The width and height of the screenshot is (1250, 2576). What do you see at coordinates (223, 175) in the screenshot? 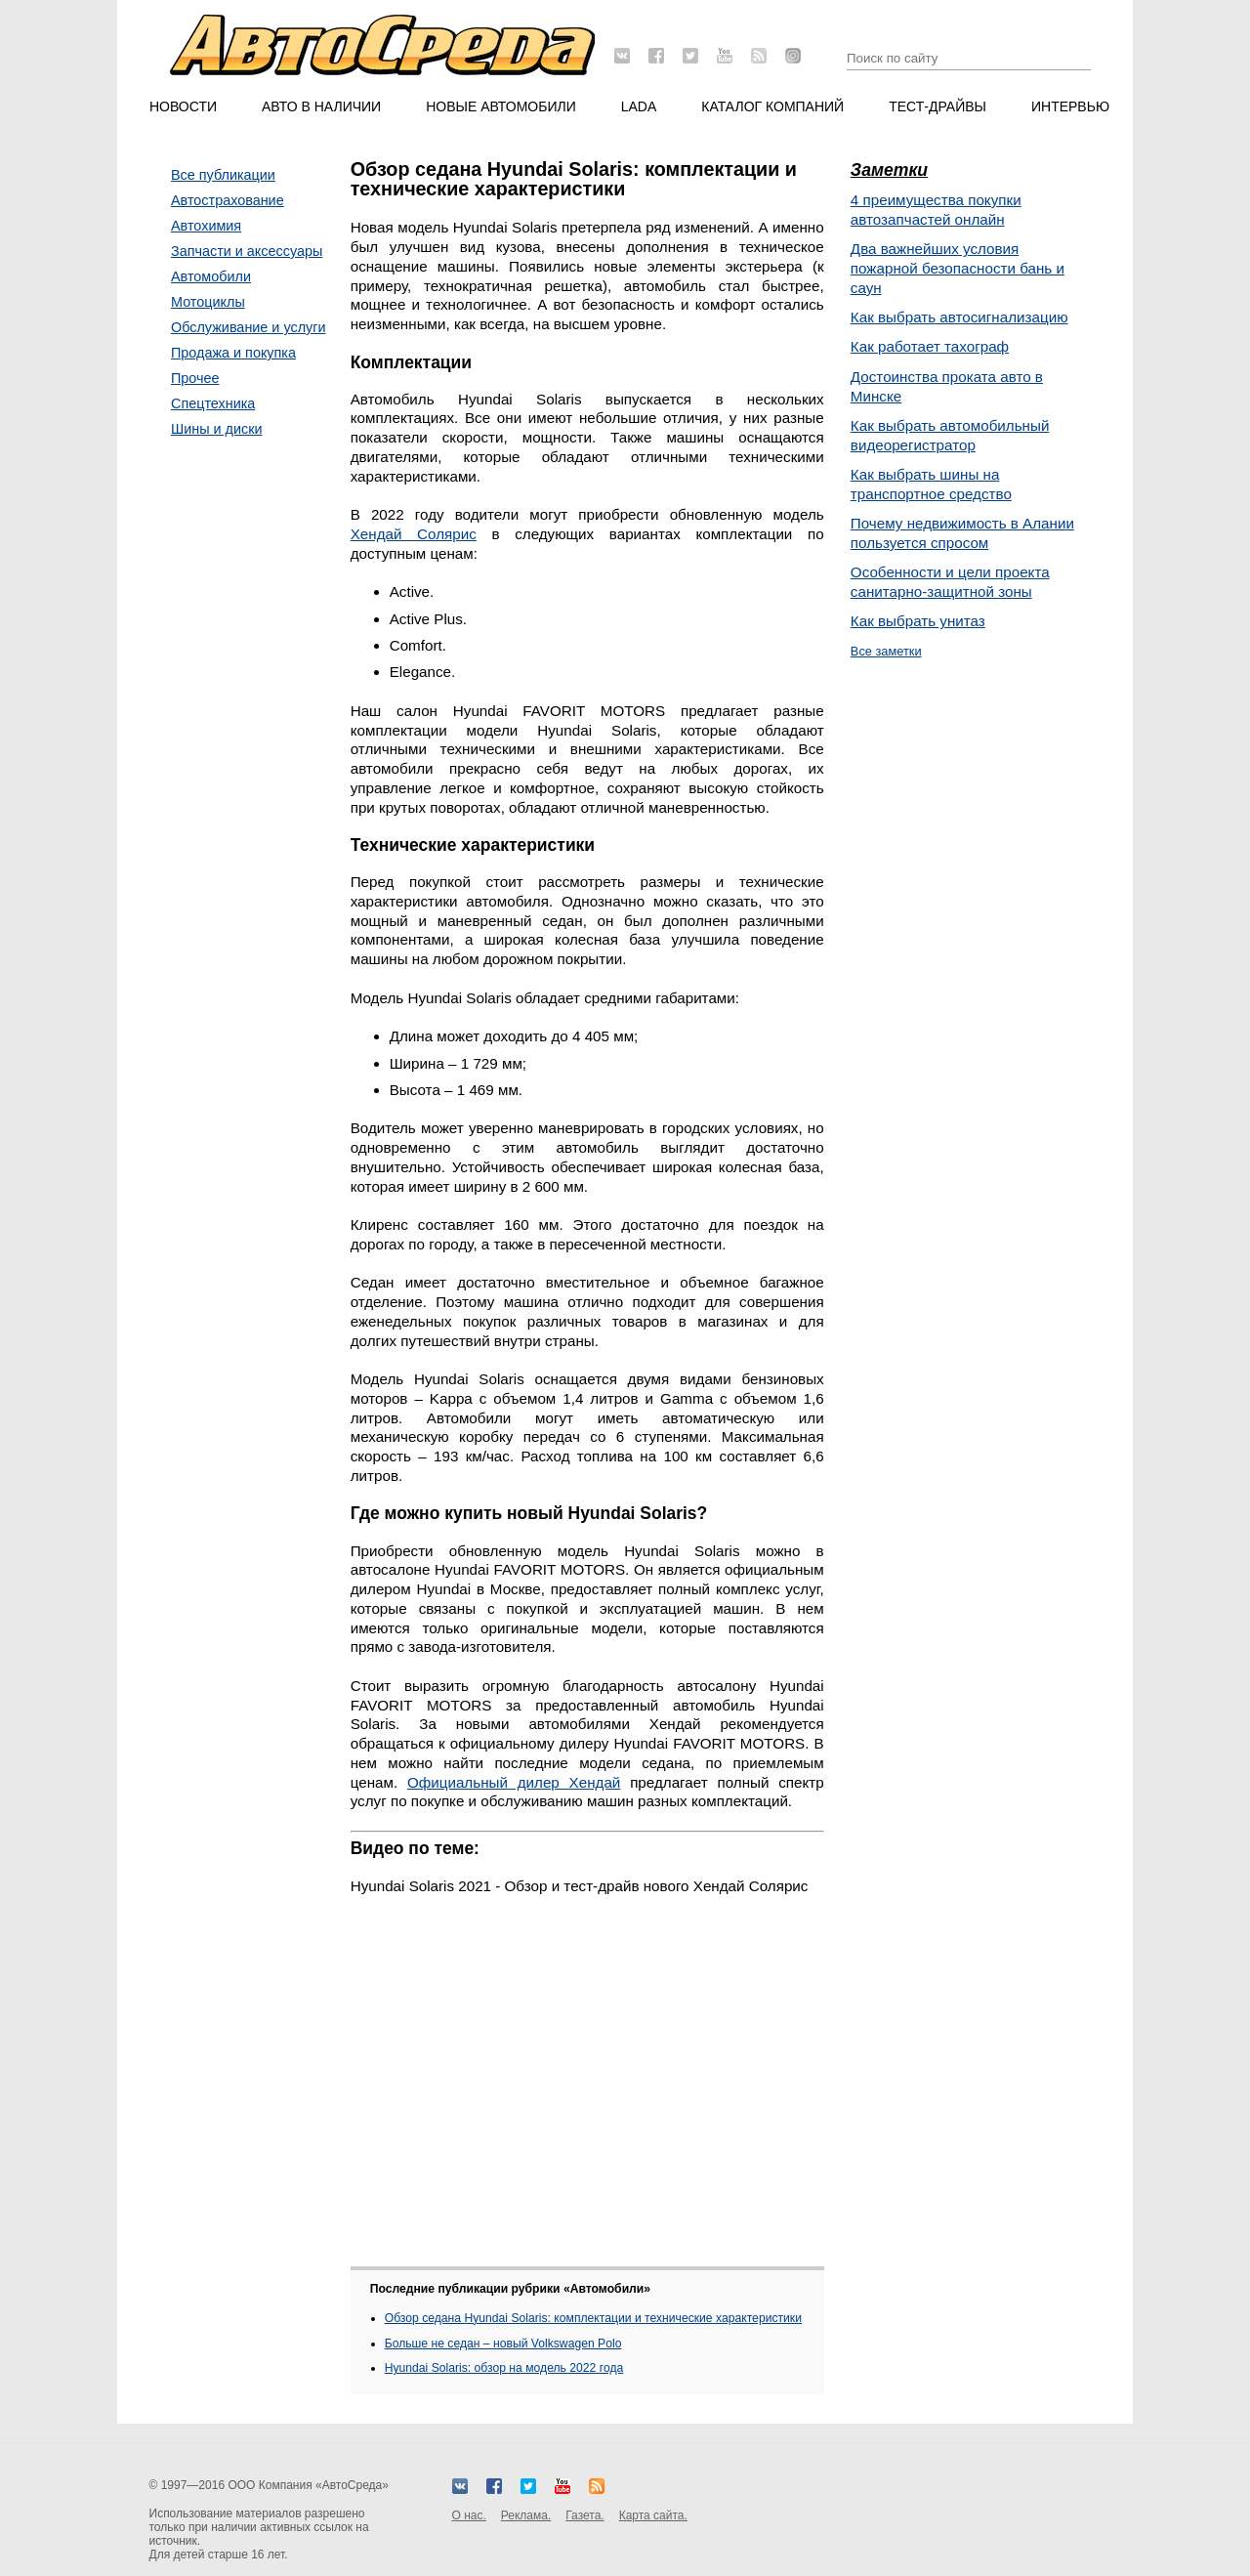
I see `Все публикации` at bounding box center [223, 175].